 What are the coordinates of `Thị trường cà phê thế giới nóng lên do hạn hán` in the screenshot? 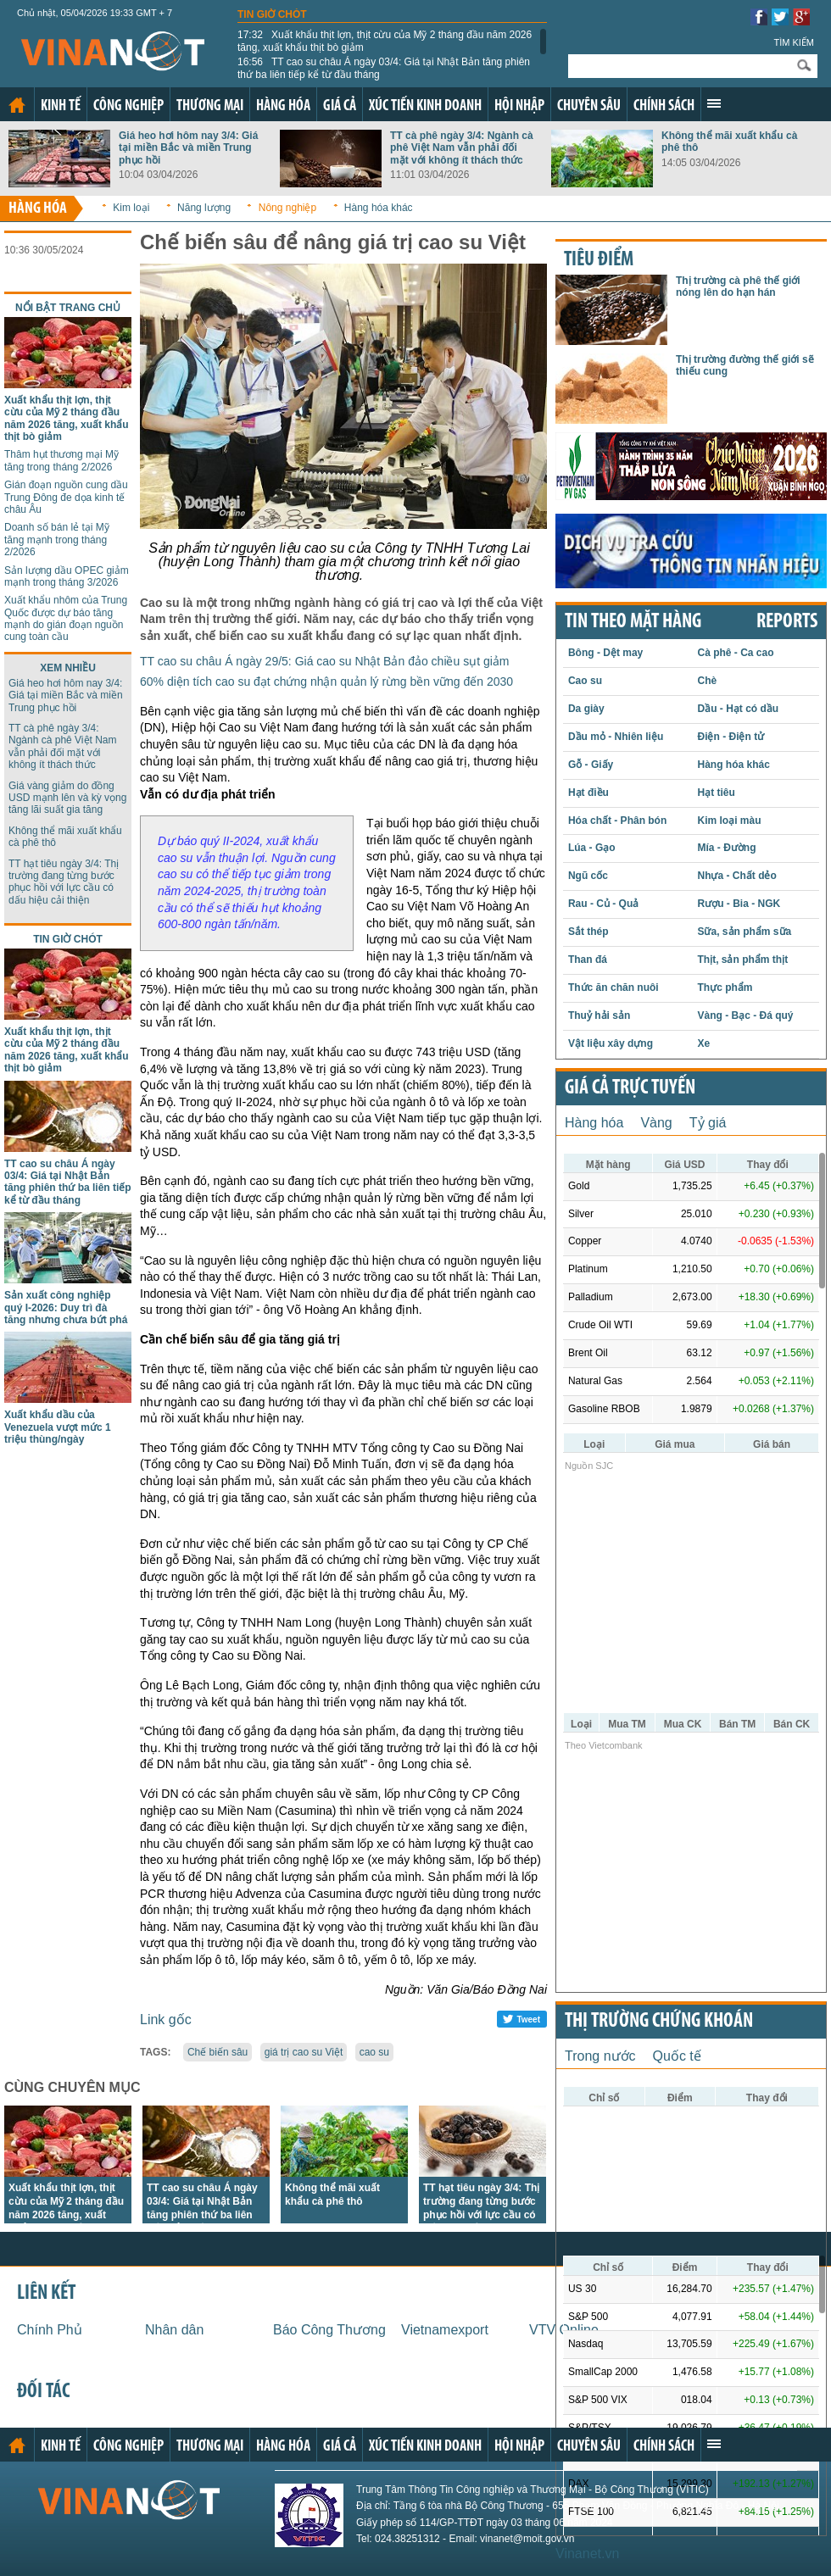 It's located at (738, 286).